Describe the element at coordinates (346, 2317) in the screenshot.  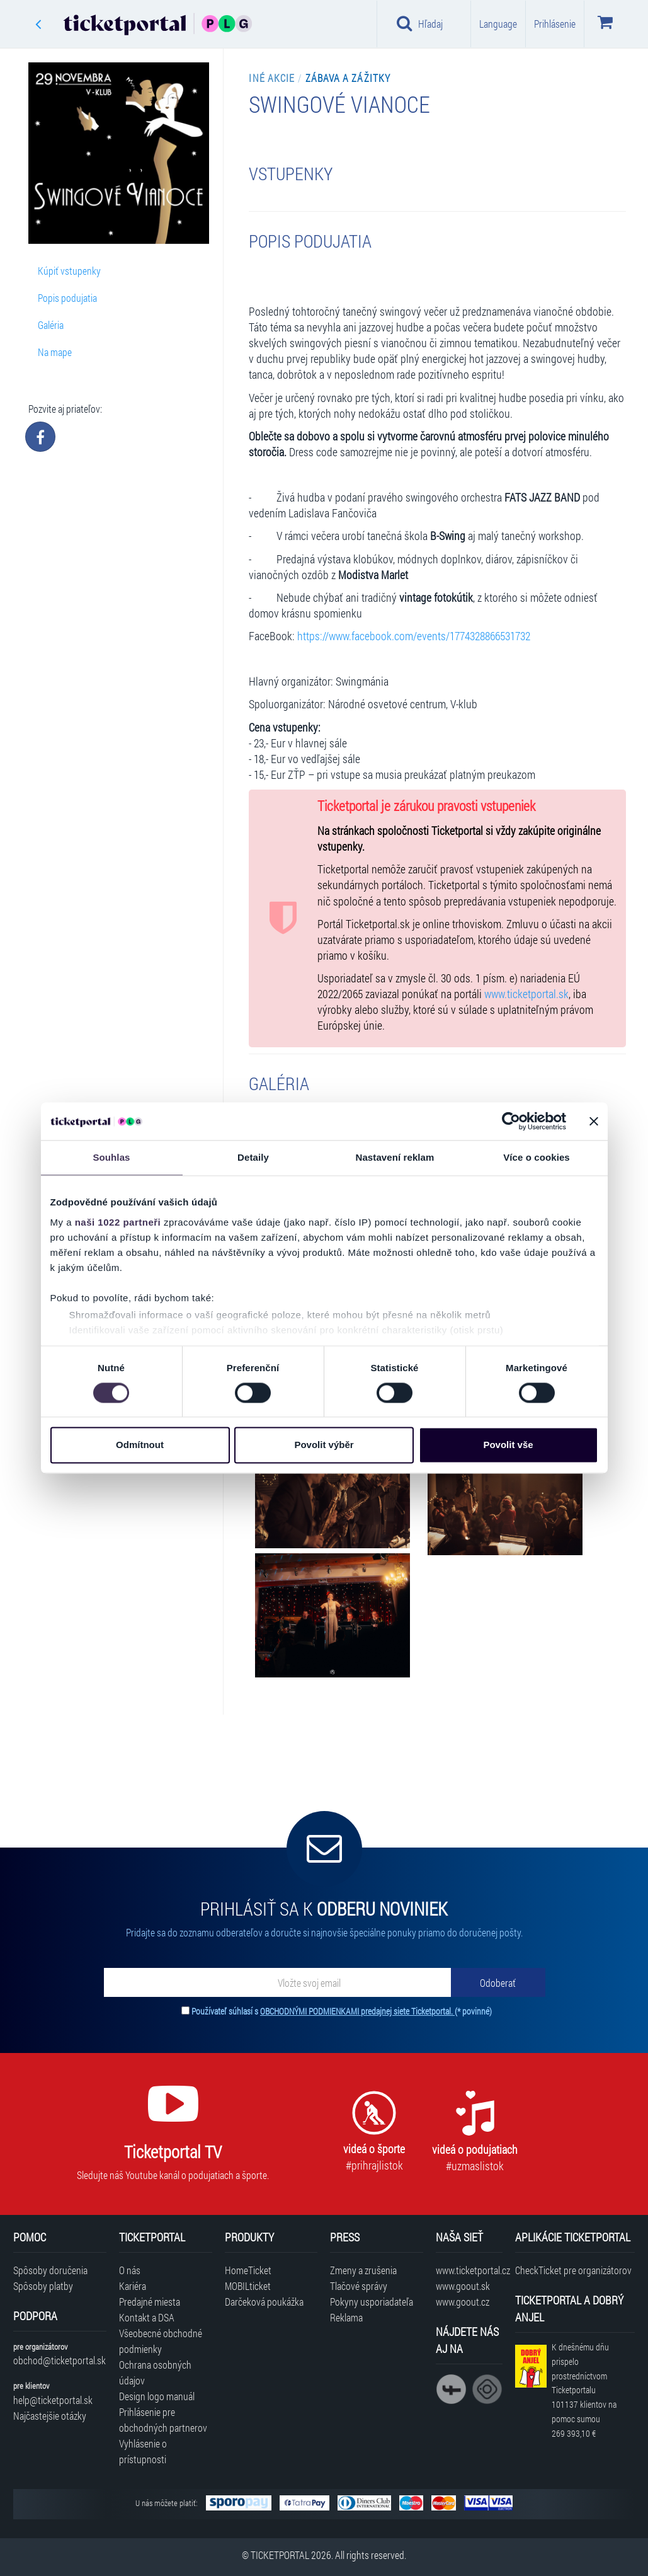
I see `Reklama` at that location.